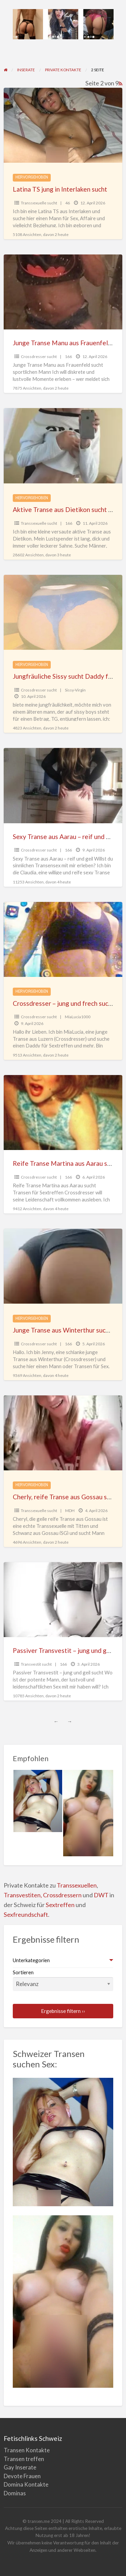  I want to click on [Vorschaubild für Junge Transe aus Winterthur sucht Sex mit Mann oder Transen], so click(63, 1266).